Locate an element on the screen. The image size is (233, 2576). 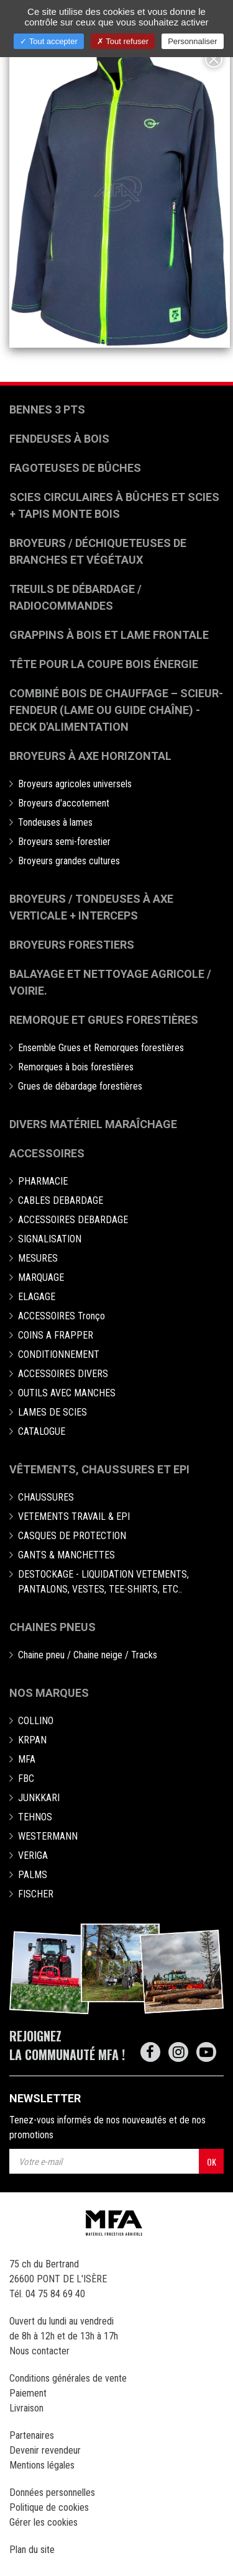
Personnaliser [Personnaliser (fenêtre modale)] is located at coordinates (192, 41).